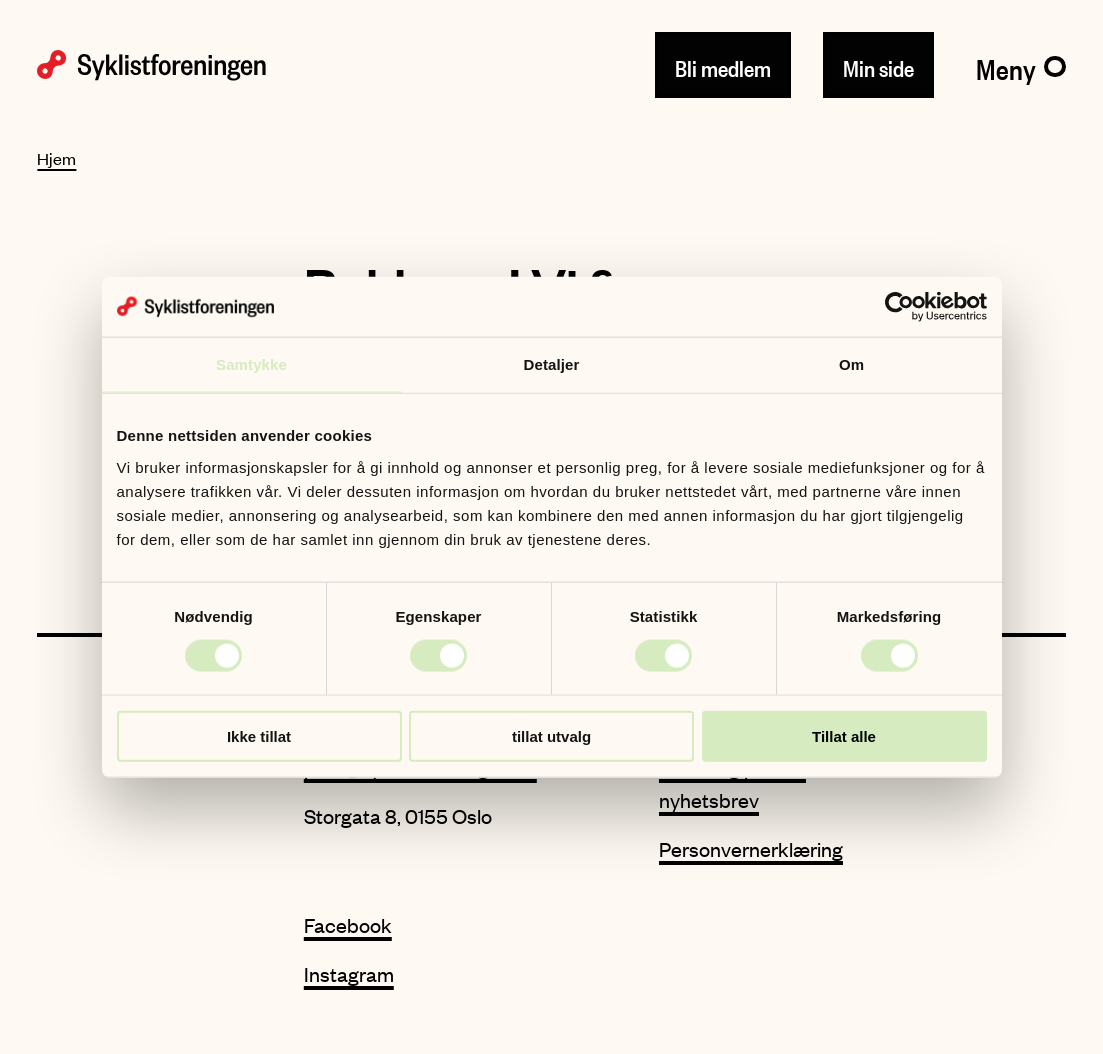 The height and width of the screenshot is (1054, 1103). I want to click on Instagram, so click(349, 973).